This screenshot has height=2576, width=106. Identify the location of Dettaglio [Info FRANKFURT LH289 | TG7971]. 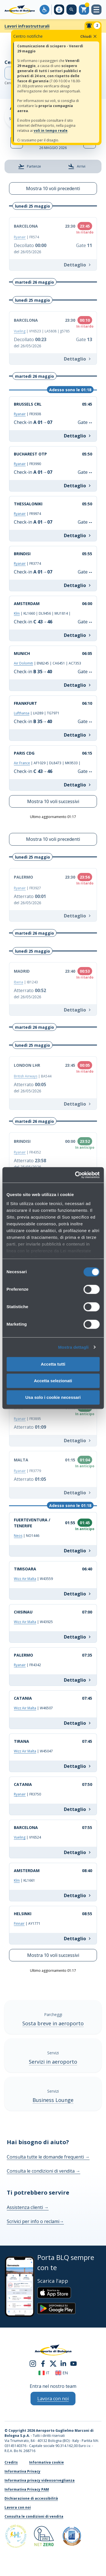
(78, 735).